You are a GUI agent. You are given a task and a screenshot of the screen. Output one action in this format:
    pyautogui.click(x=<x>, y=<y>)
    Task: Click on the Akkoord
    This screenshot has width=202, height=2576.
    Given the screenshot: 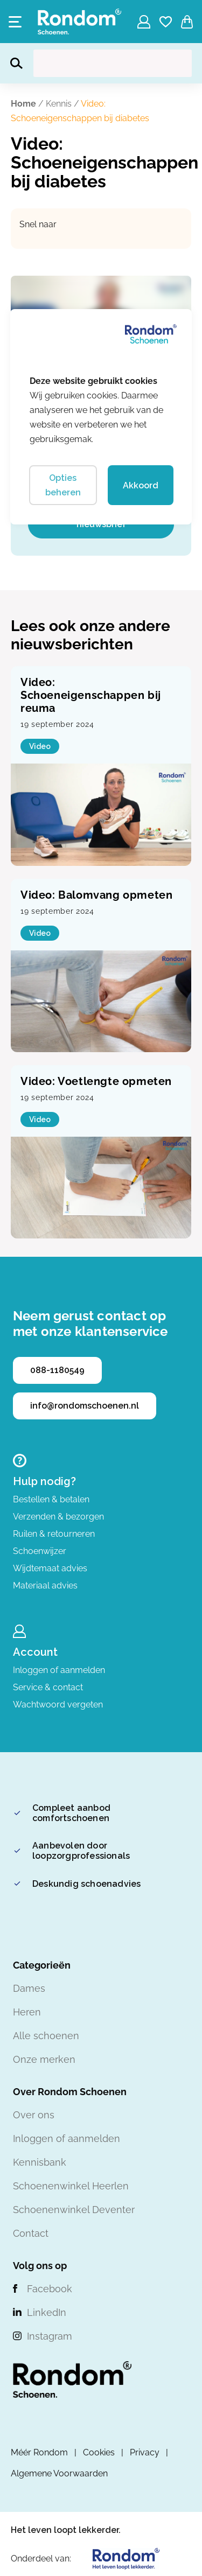 What is the action you would take?
    pyautogui.click(x=140, y=485)
    